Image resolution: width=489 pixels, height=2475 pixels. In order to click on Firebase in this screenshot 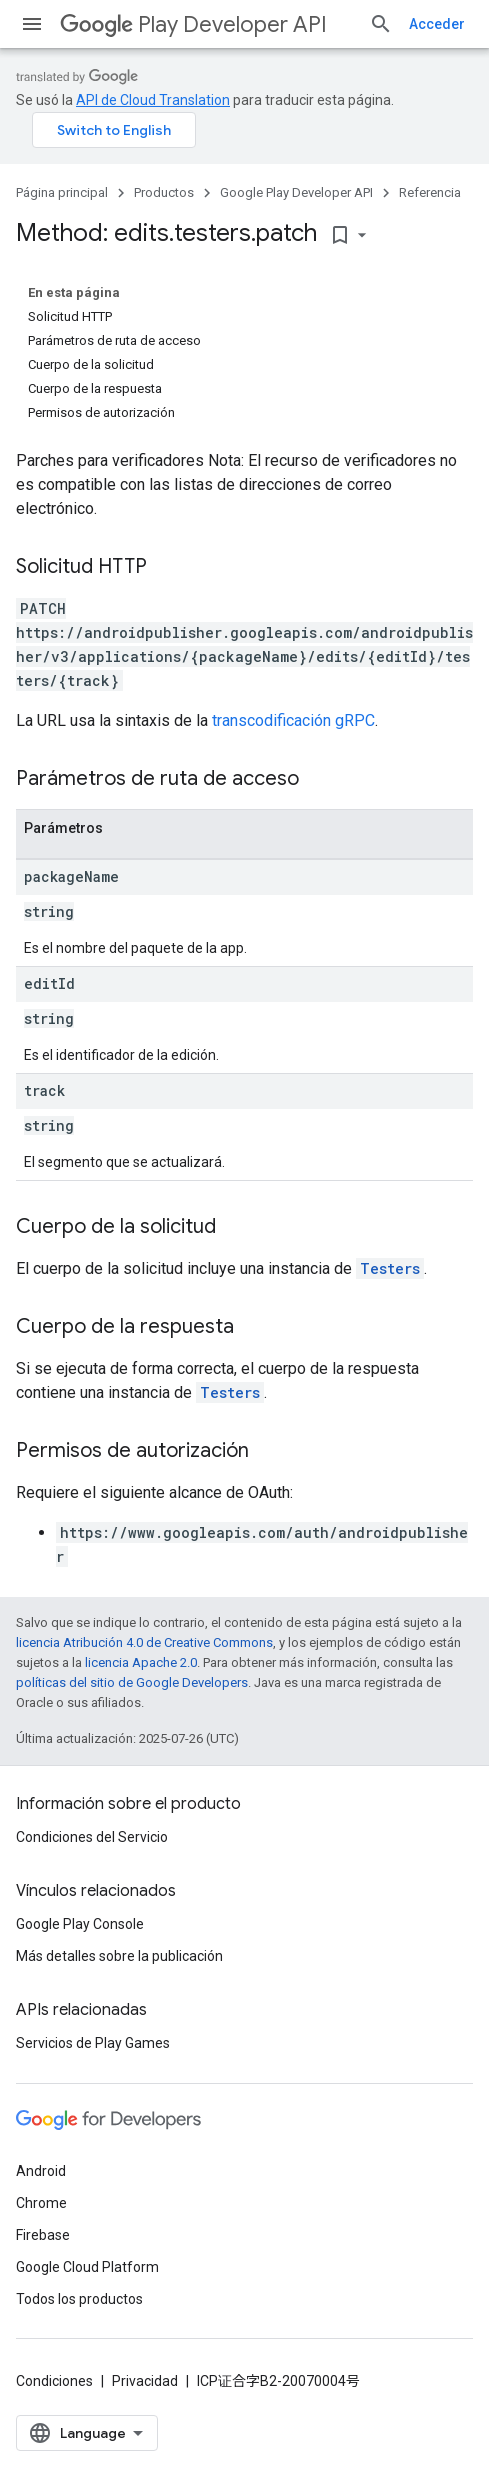, I will do `click(43, 2235)`.